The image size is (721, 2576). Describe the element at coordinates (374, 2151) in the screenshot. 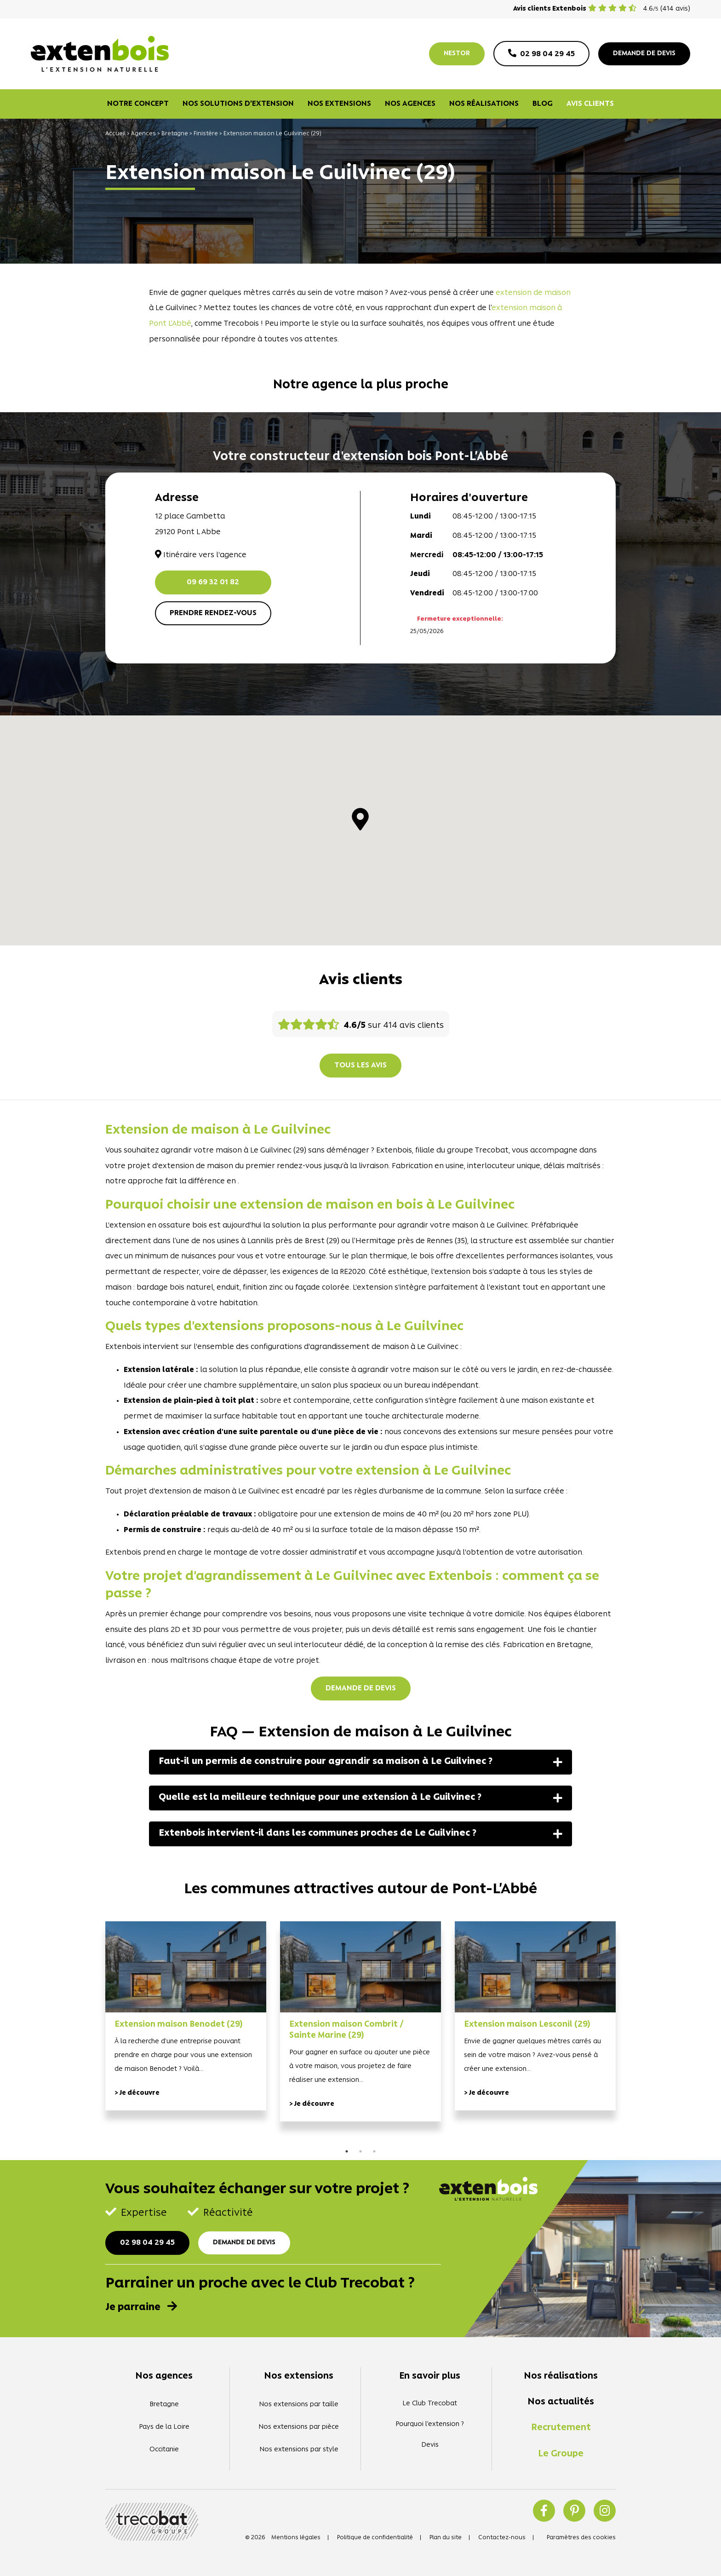

I see `3 [tab]` at that location.